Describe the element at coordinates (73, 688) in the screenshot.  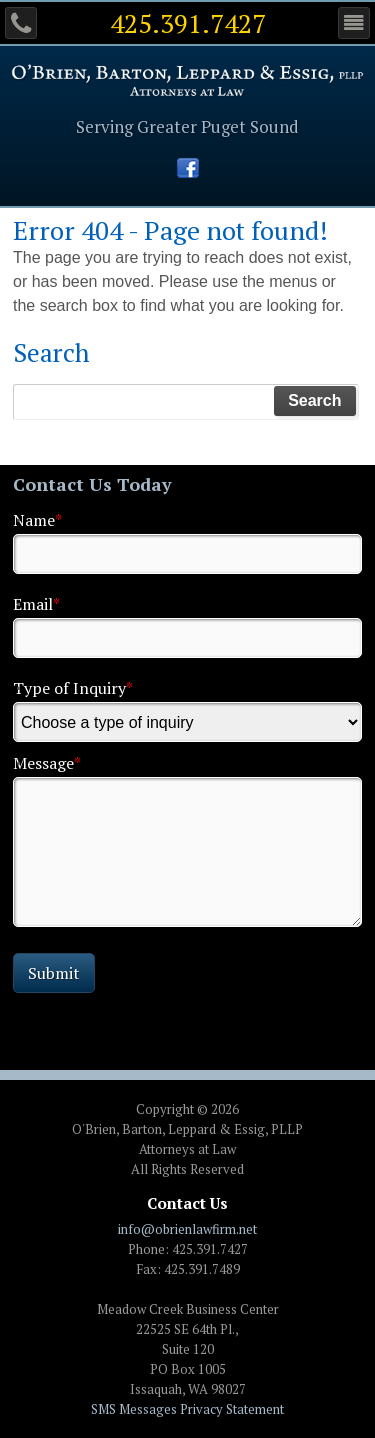
I see `Type of Inquiry` at that location.